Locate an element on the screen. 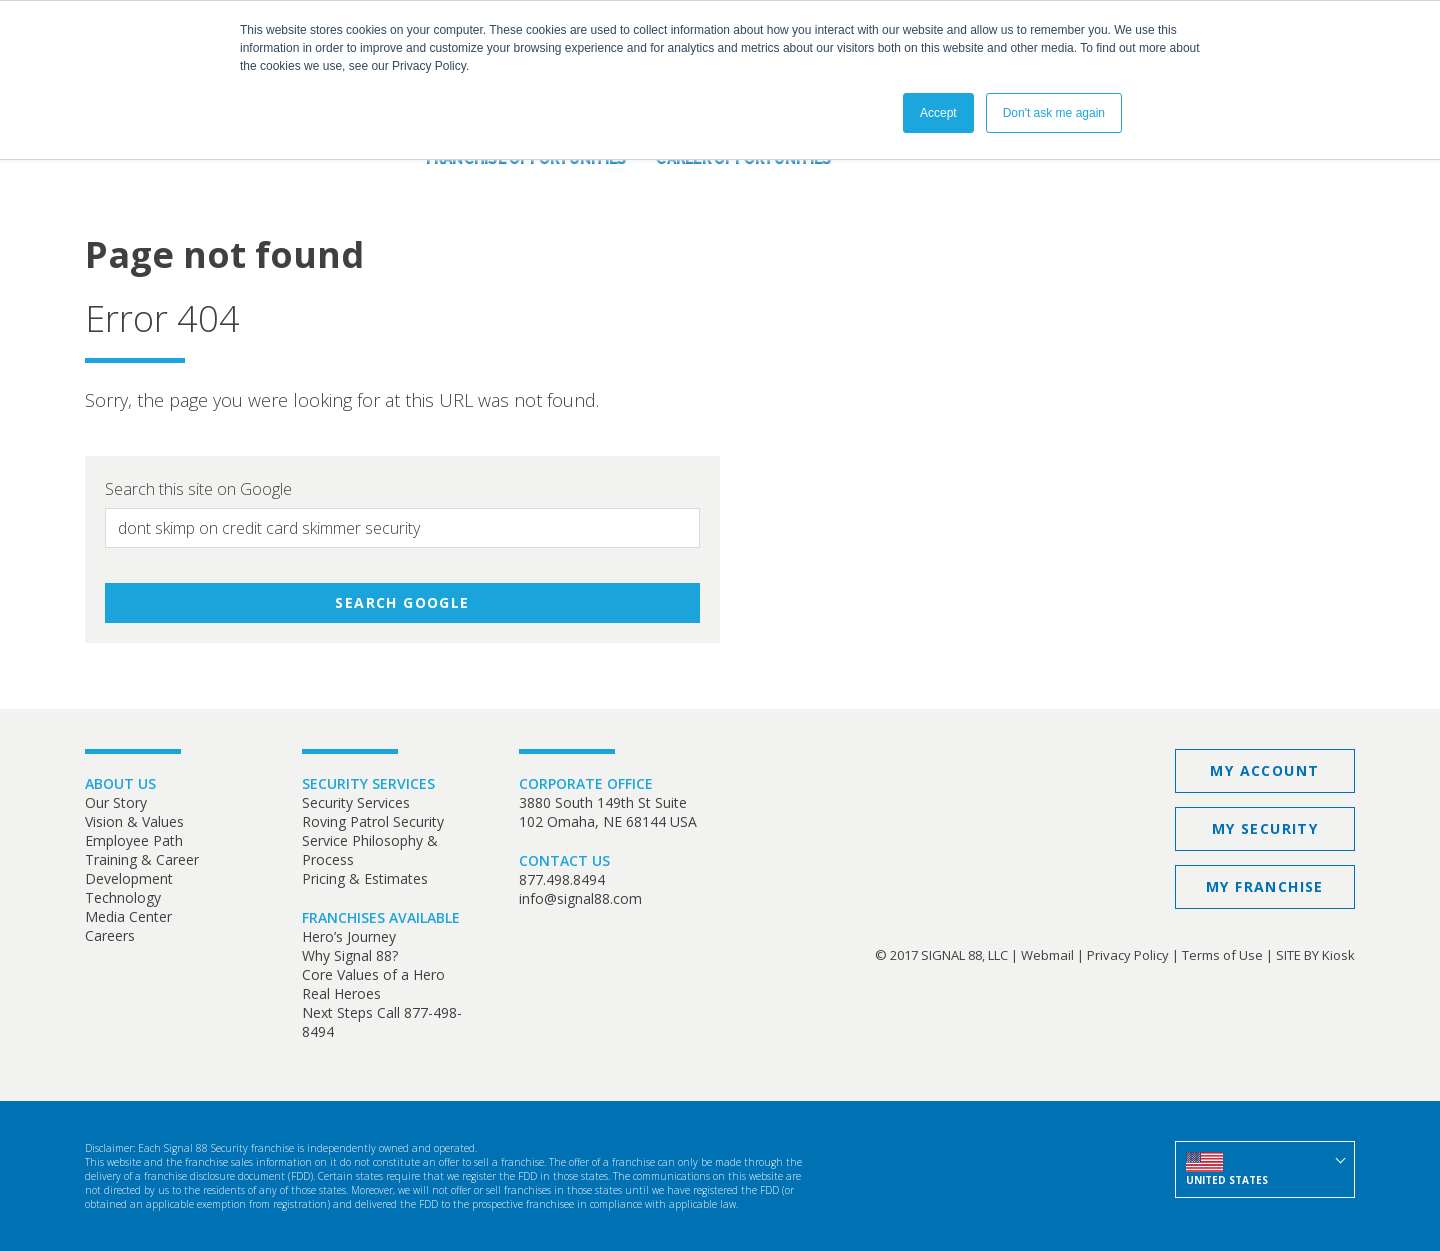  Our Story is located at coordinates (116, 802).